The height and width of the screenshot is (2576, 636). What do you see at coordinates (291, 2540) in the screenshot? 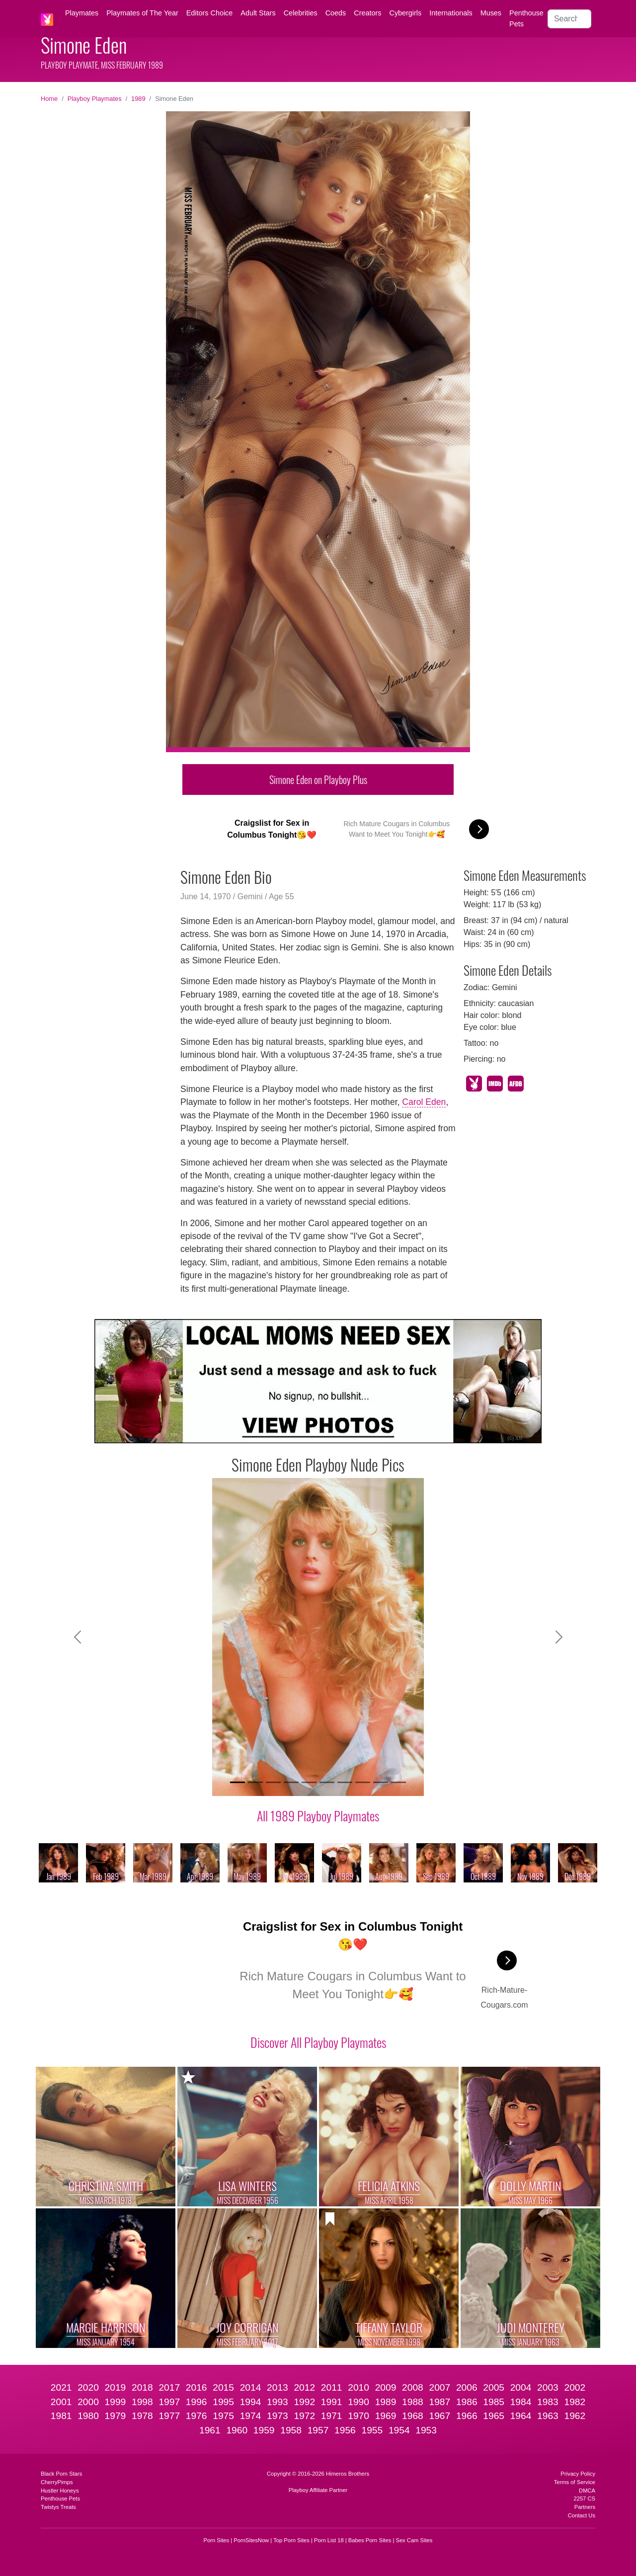
I see `Top Porn Sites` at bounding box center [291, 2540].